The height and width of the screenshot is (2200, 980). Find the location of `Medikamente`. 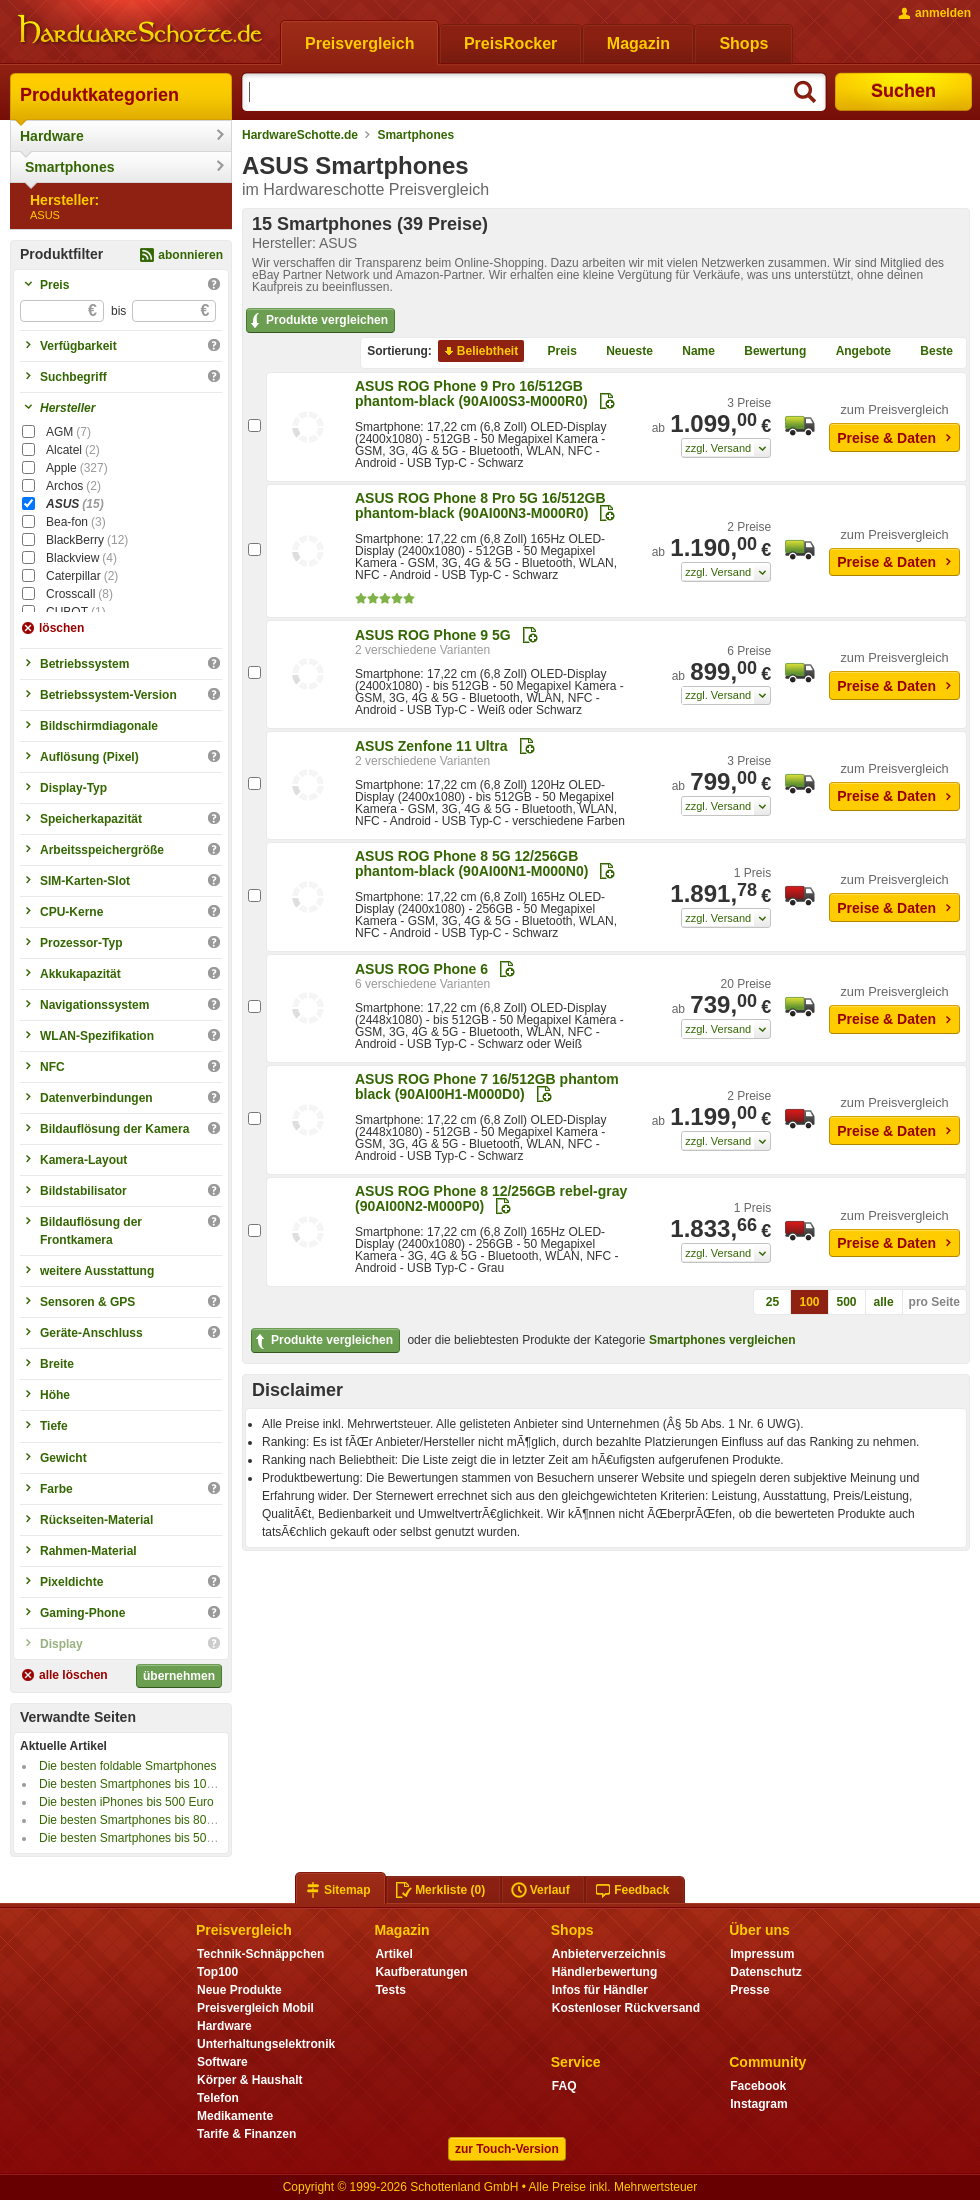

Medikamente is located at coordinates (235, 2116).